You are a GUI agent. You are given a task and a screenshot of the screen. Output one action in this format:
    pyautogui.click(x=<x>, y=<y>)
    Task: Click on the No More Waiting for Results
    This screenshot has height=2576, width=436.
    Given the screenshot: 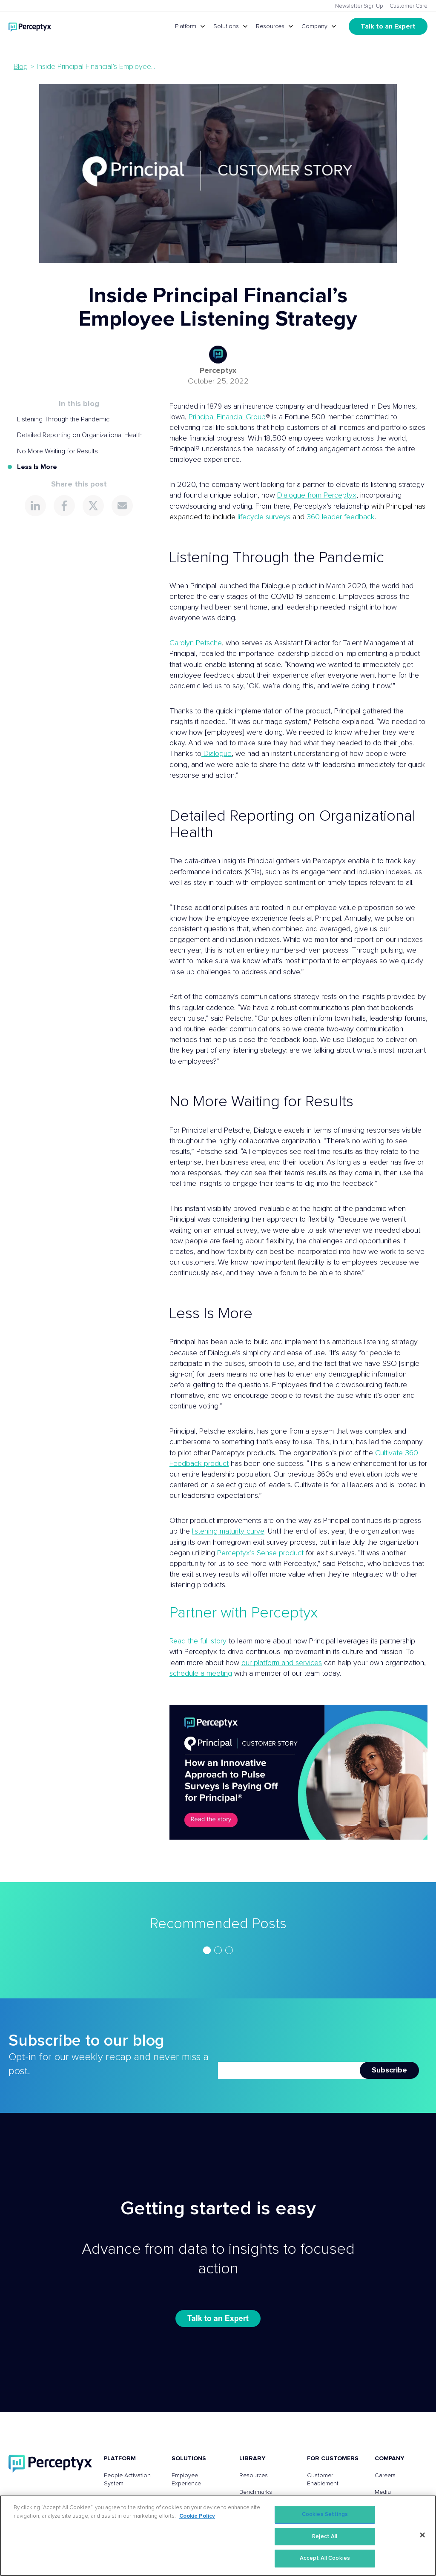 What is the action you would take?
    pyautogui.click(x=57, y=451)
    